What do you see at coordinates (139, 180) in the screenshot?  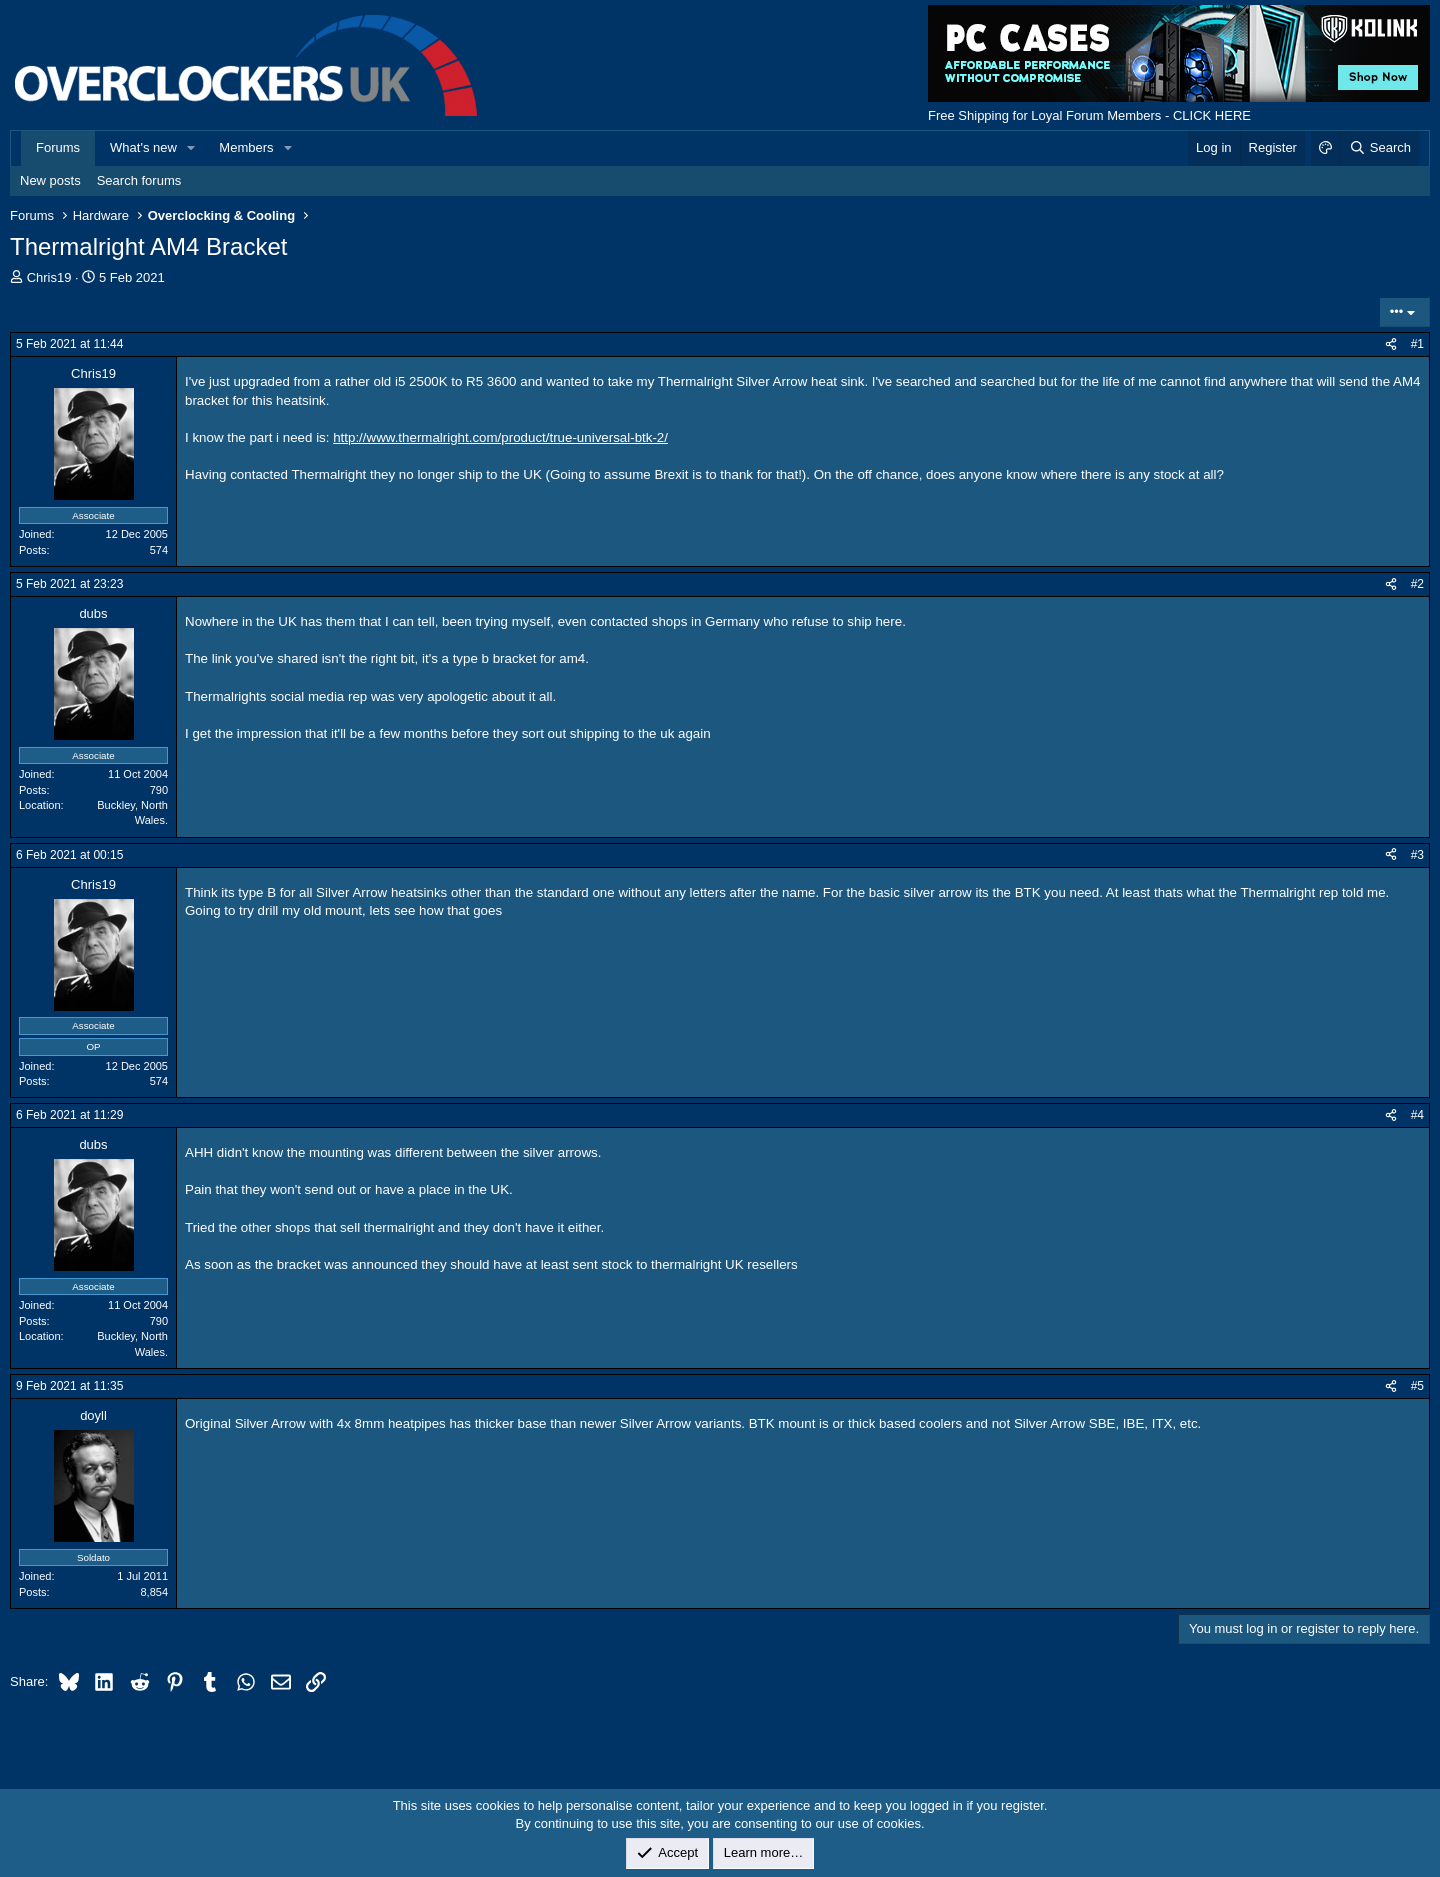 I see `Search forums` at bounding box center [139, 180].